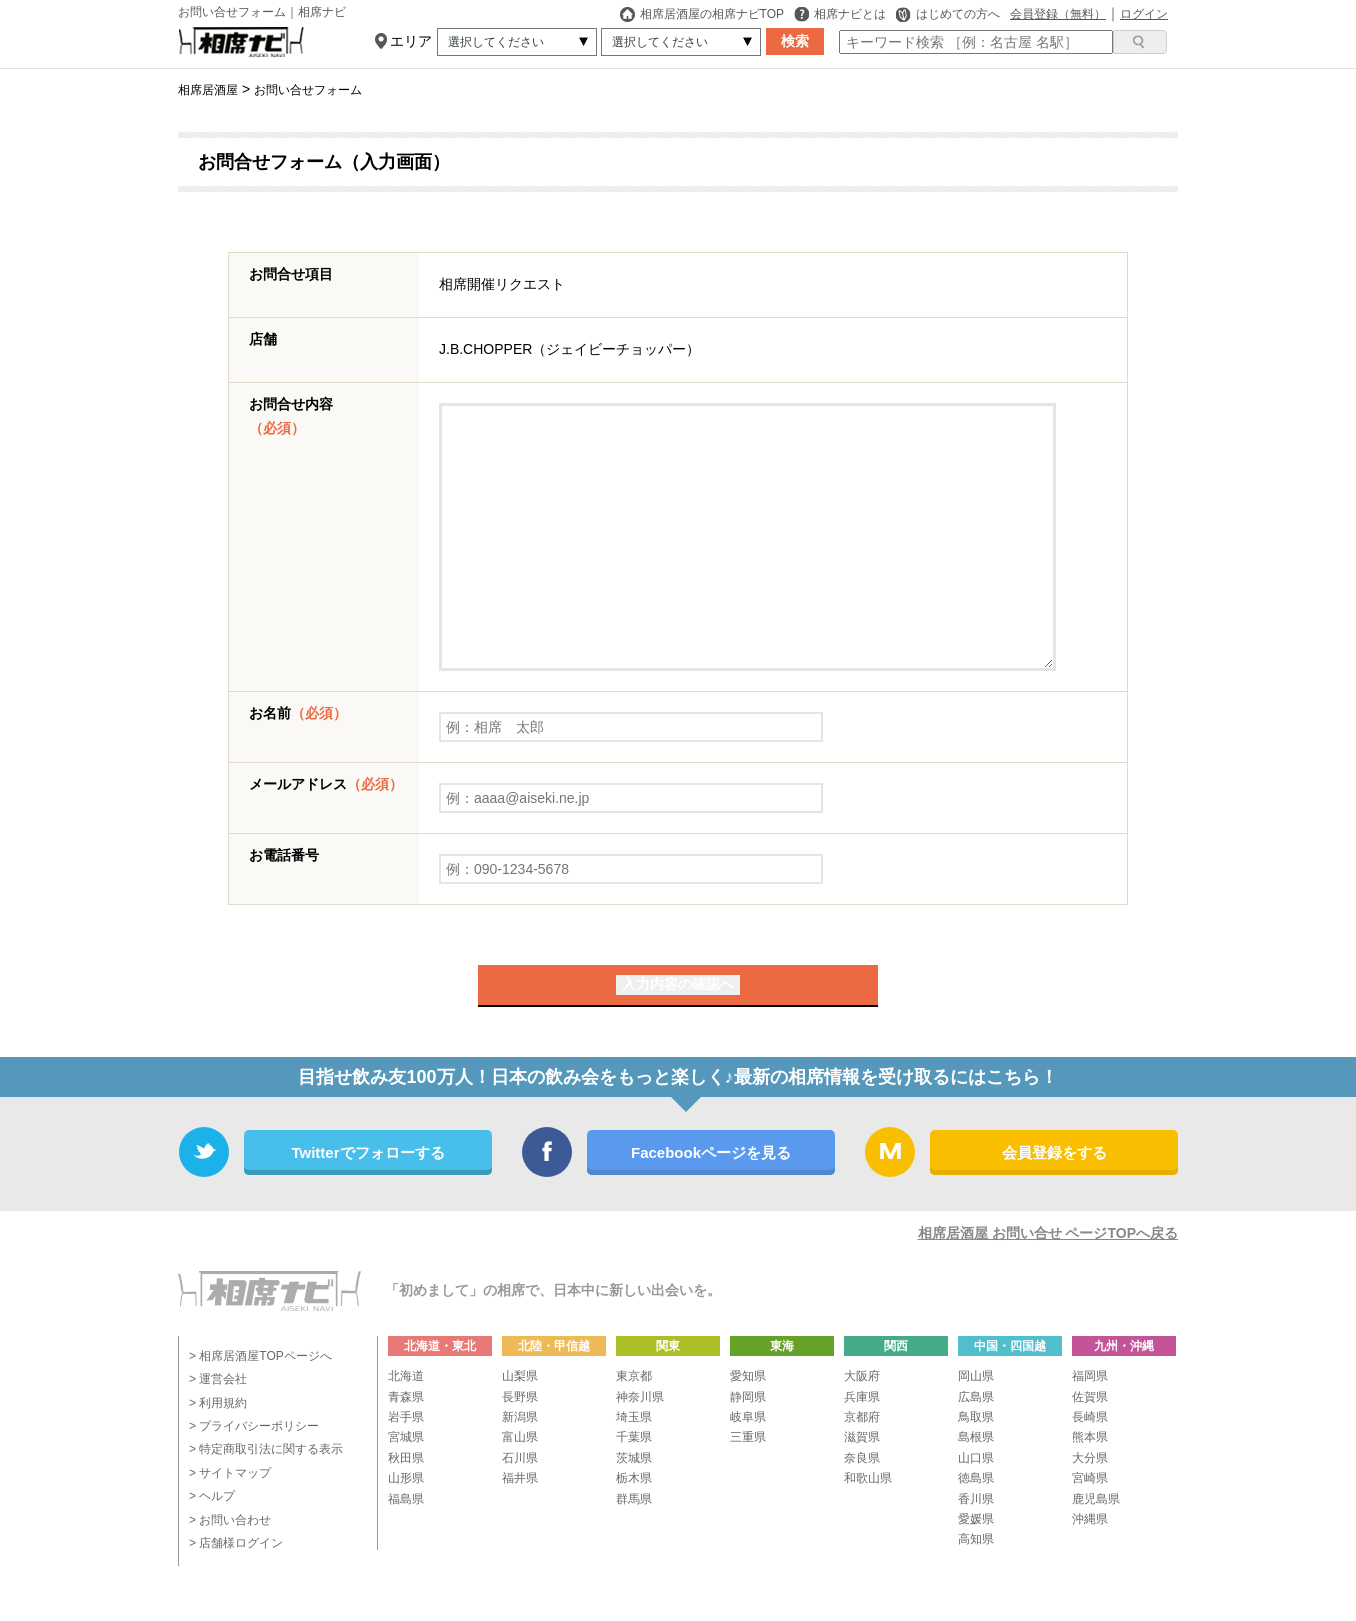 The width and height of the screenshot is (1356, 1621). What do you see at coordinates (976, 1437) in the screenshot?
I see `島根県` at bounding box center [976, 1437].